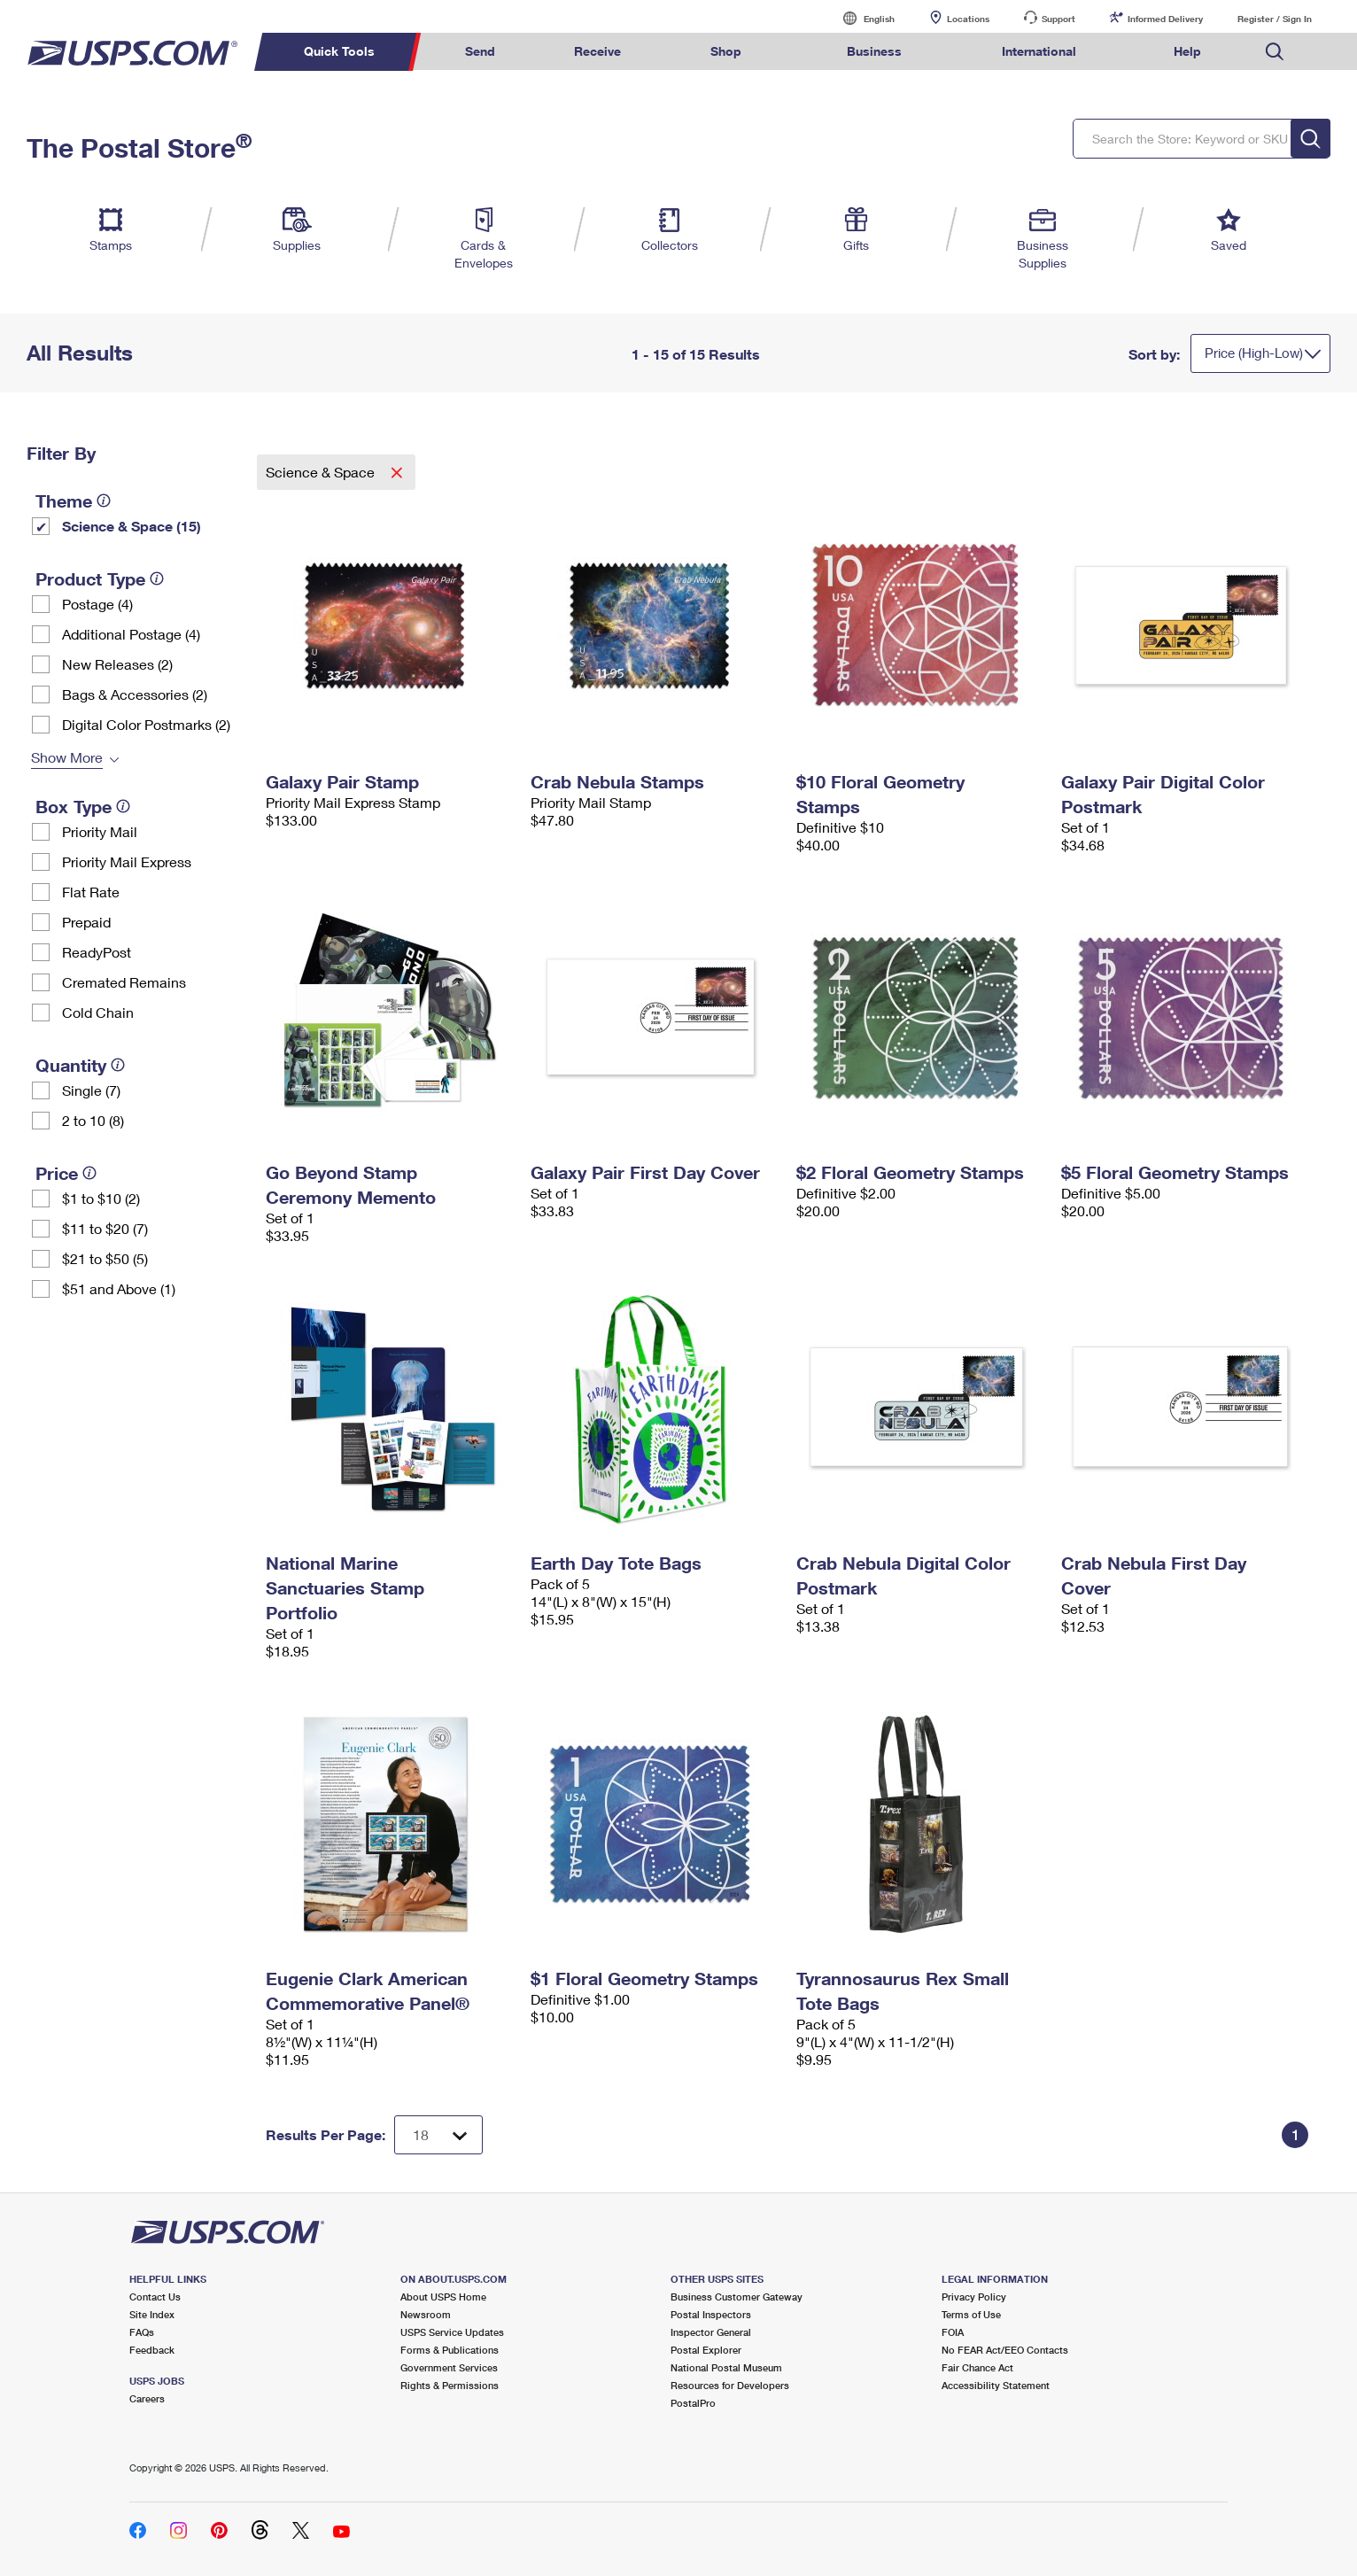  Describe the element at coordinates (131, 525) in the screenshot. I see `Science & Space (15)` at that location.